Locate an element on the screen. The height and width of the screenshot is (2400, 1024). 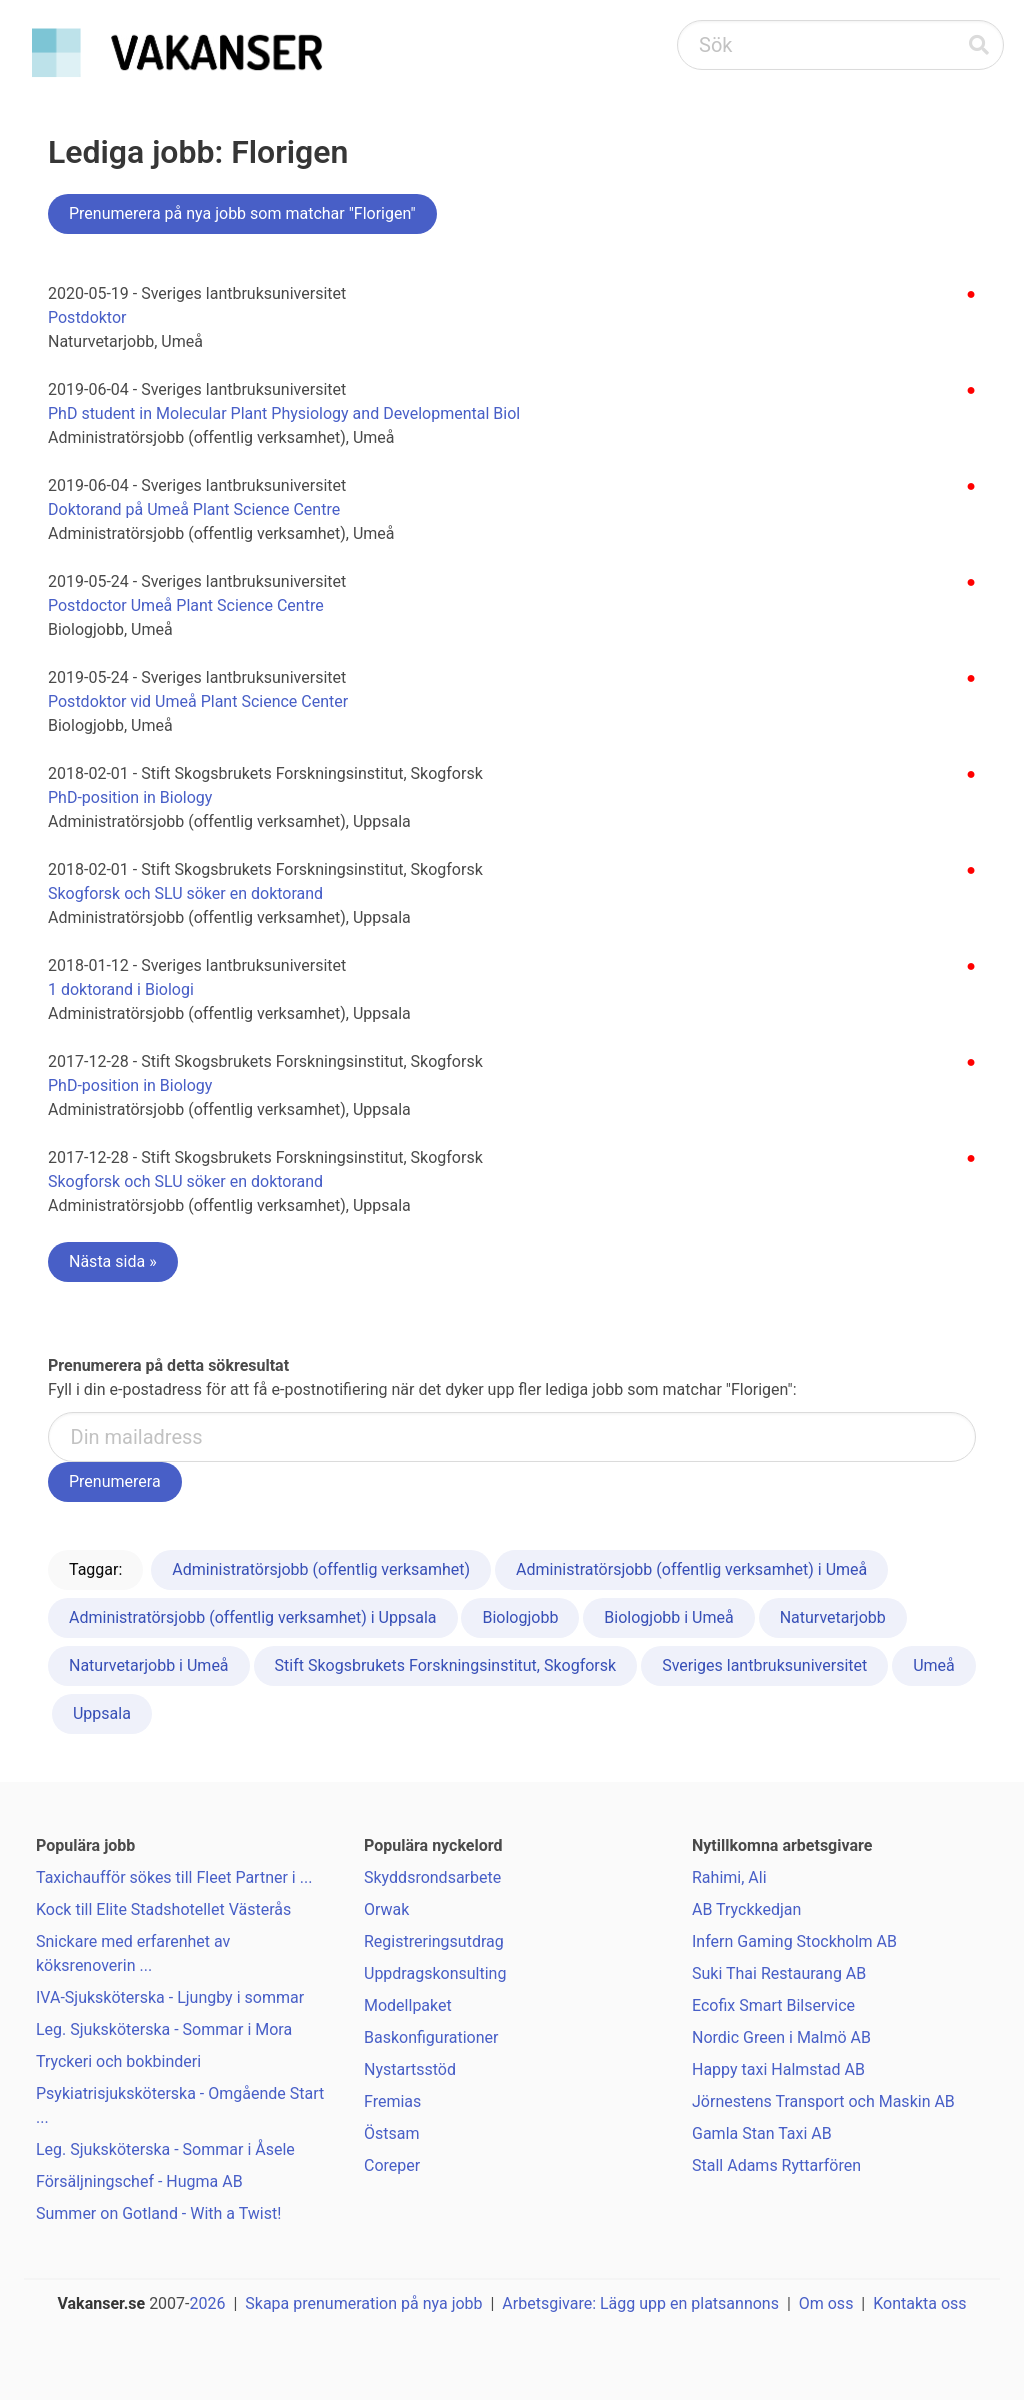
Biologjobb i Umeå is located at coordinates (668, 1617).